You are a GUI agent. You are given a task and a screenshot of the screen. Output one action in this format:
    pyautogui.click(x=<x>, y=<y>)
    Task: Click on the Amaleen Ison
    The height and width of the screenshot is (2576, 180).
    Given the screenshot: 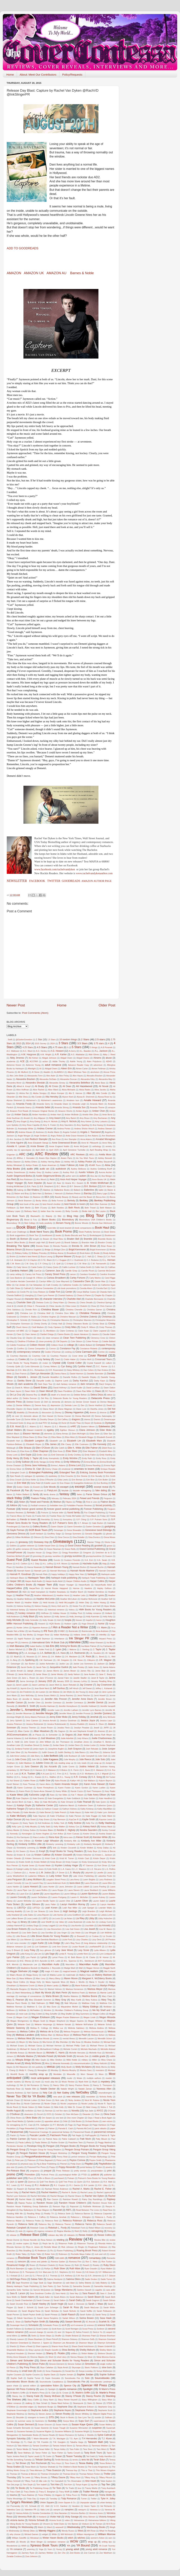 What is the action you would take?
    pyautogui.click(x=73, y=1100)
    